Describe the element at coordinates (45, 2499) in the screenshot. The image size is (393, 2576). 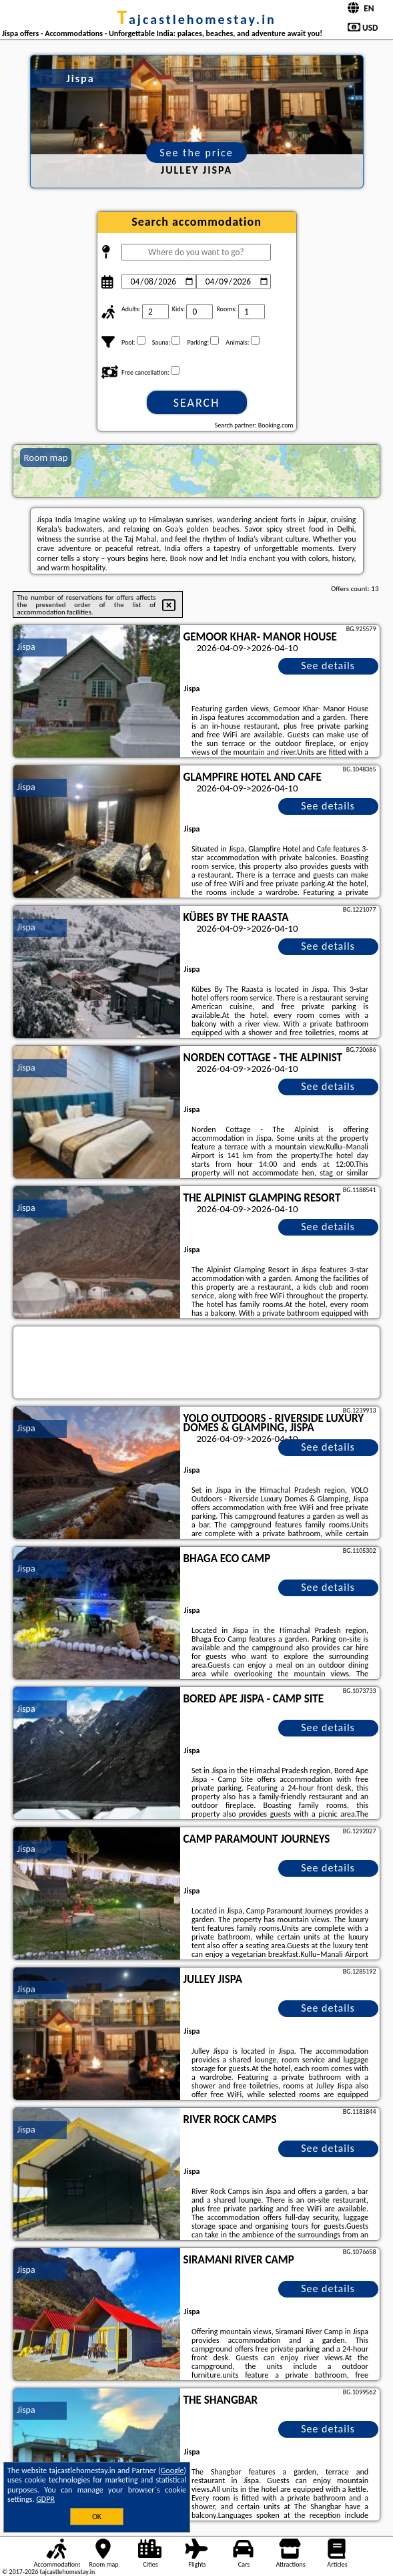
I see `GDPR` at that location.